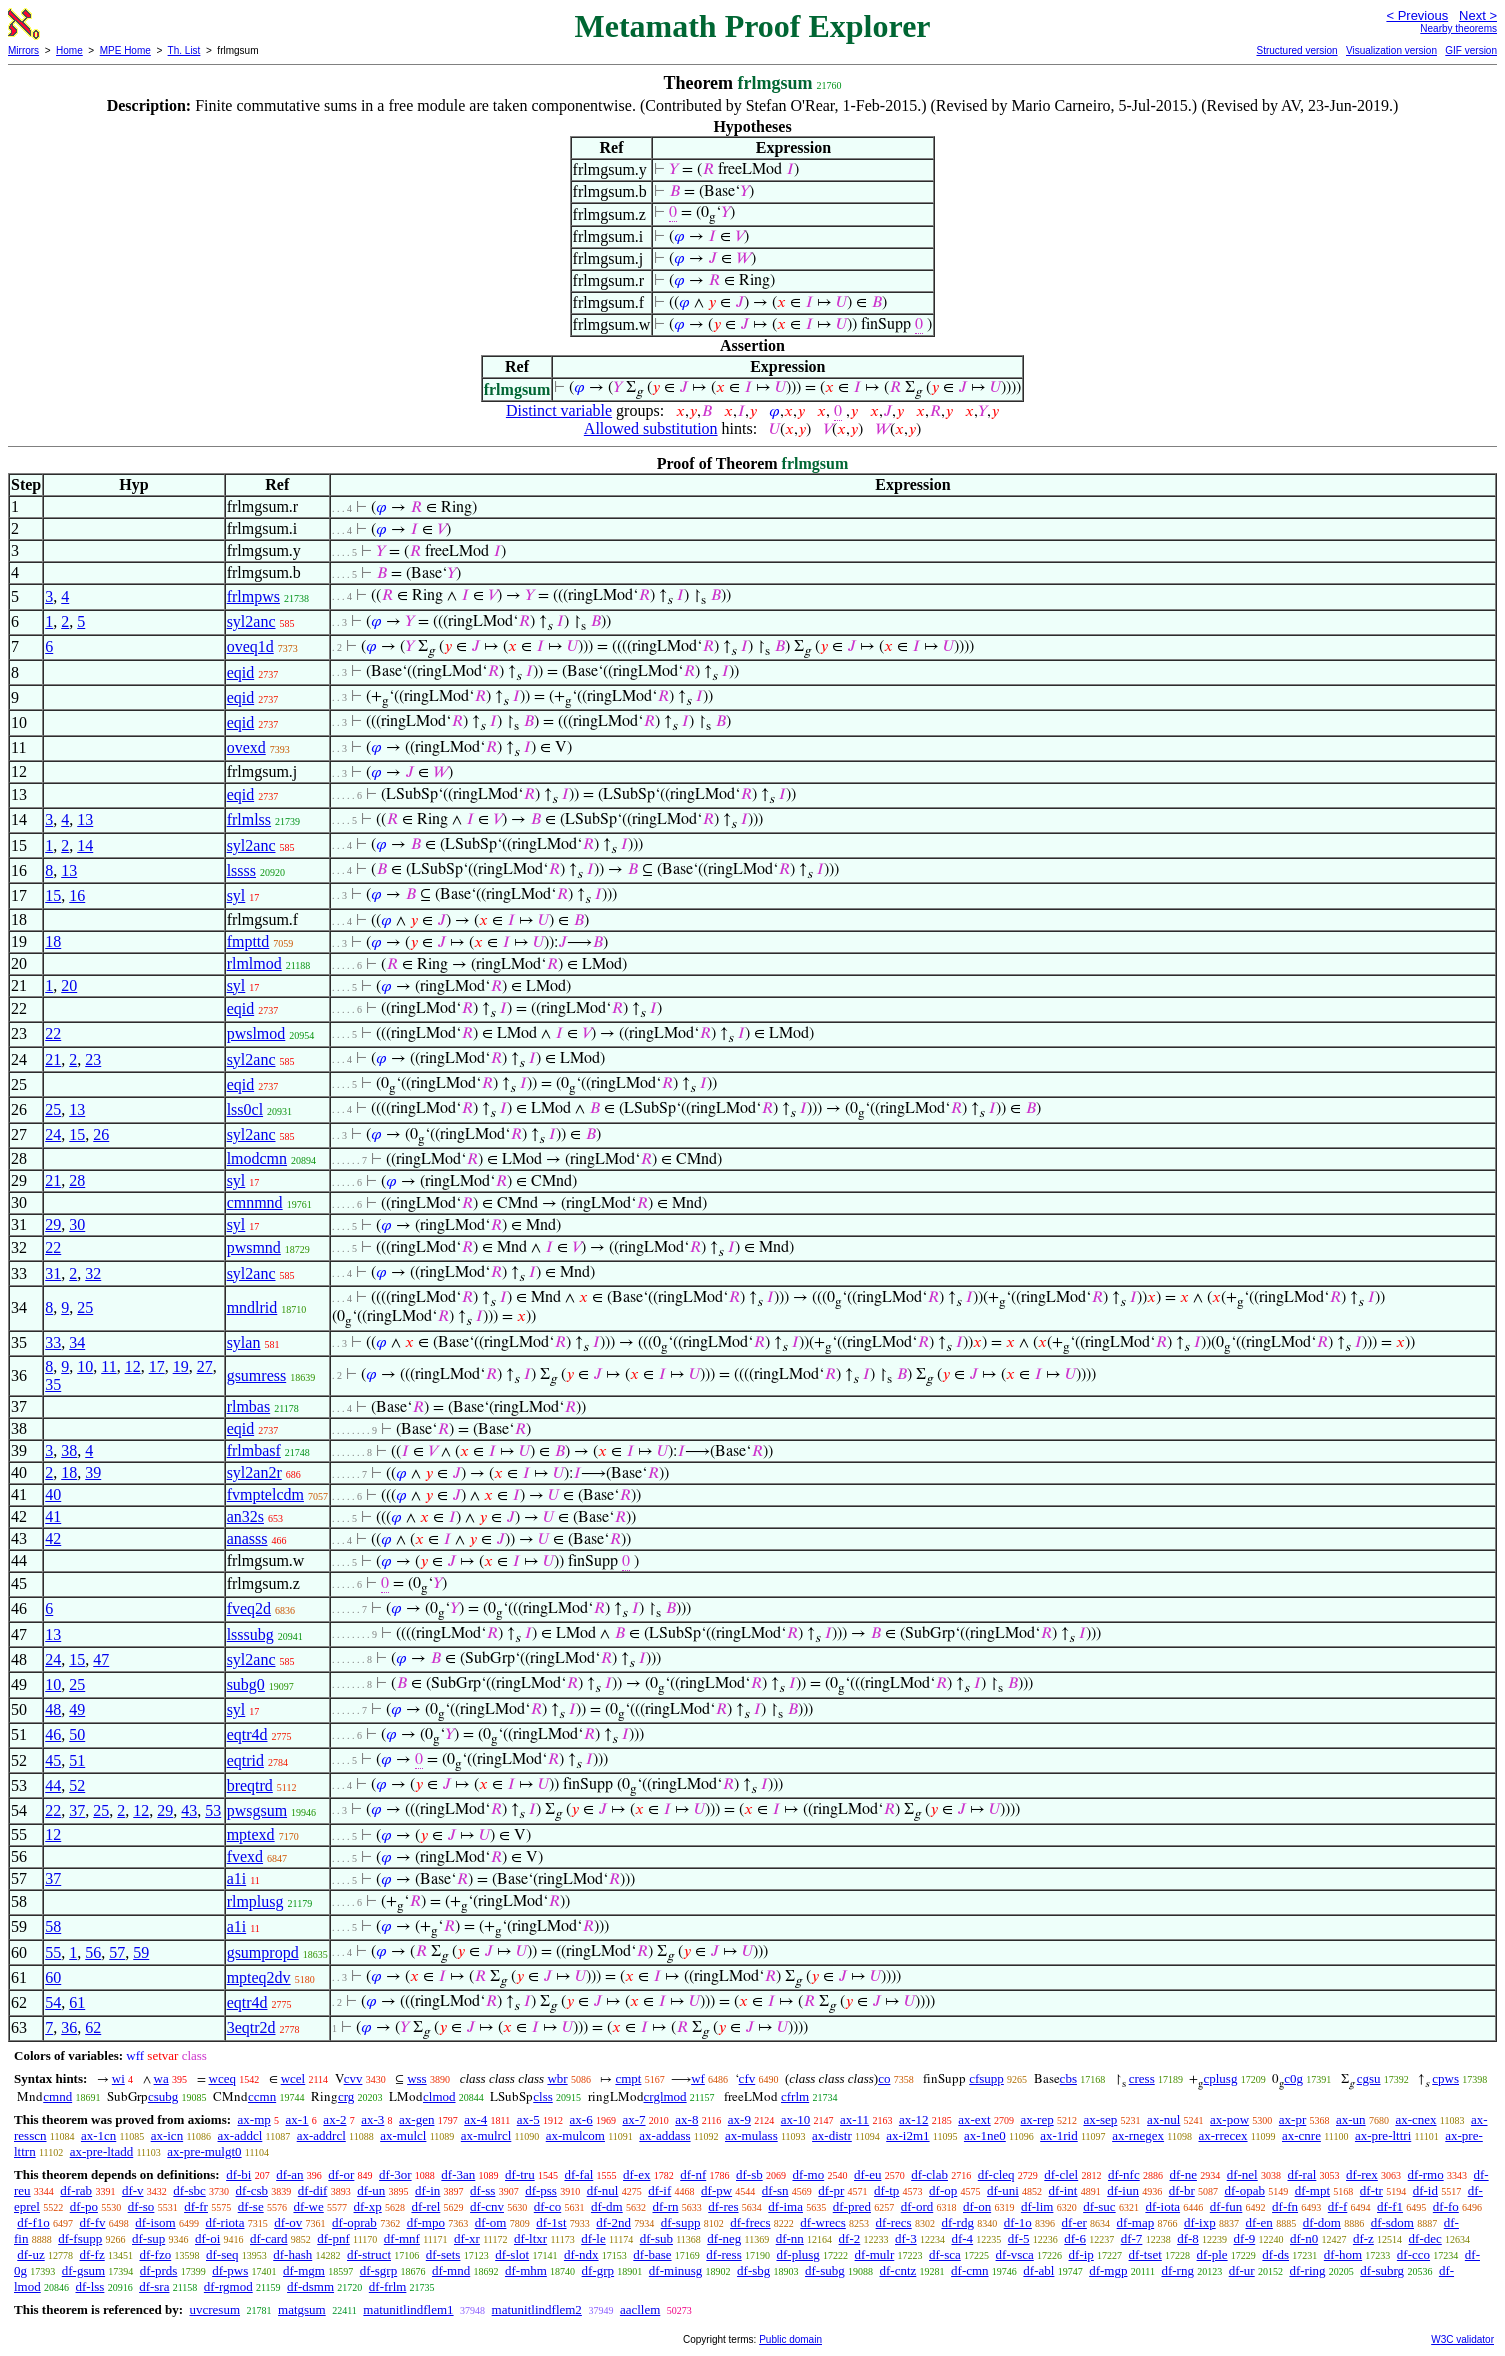 This screenshot has height=2356, width=1505. I want to click on df-n0, so click(1304, 2238).